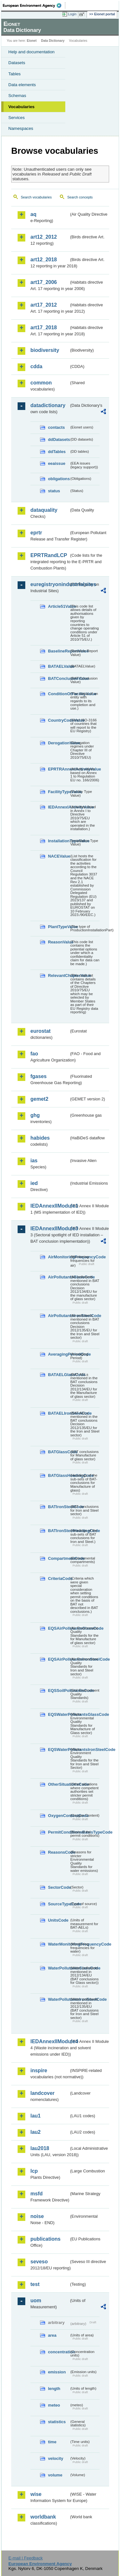  Describe the element at coordinates (58, 1904) in the screenshot. I see `SourceTypeCode` at that location.